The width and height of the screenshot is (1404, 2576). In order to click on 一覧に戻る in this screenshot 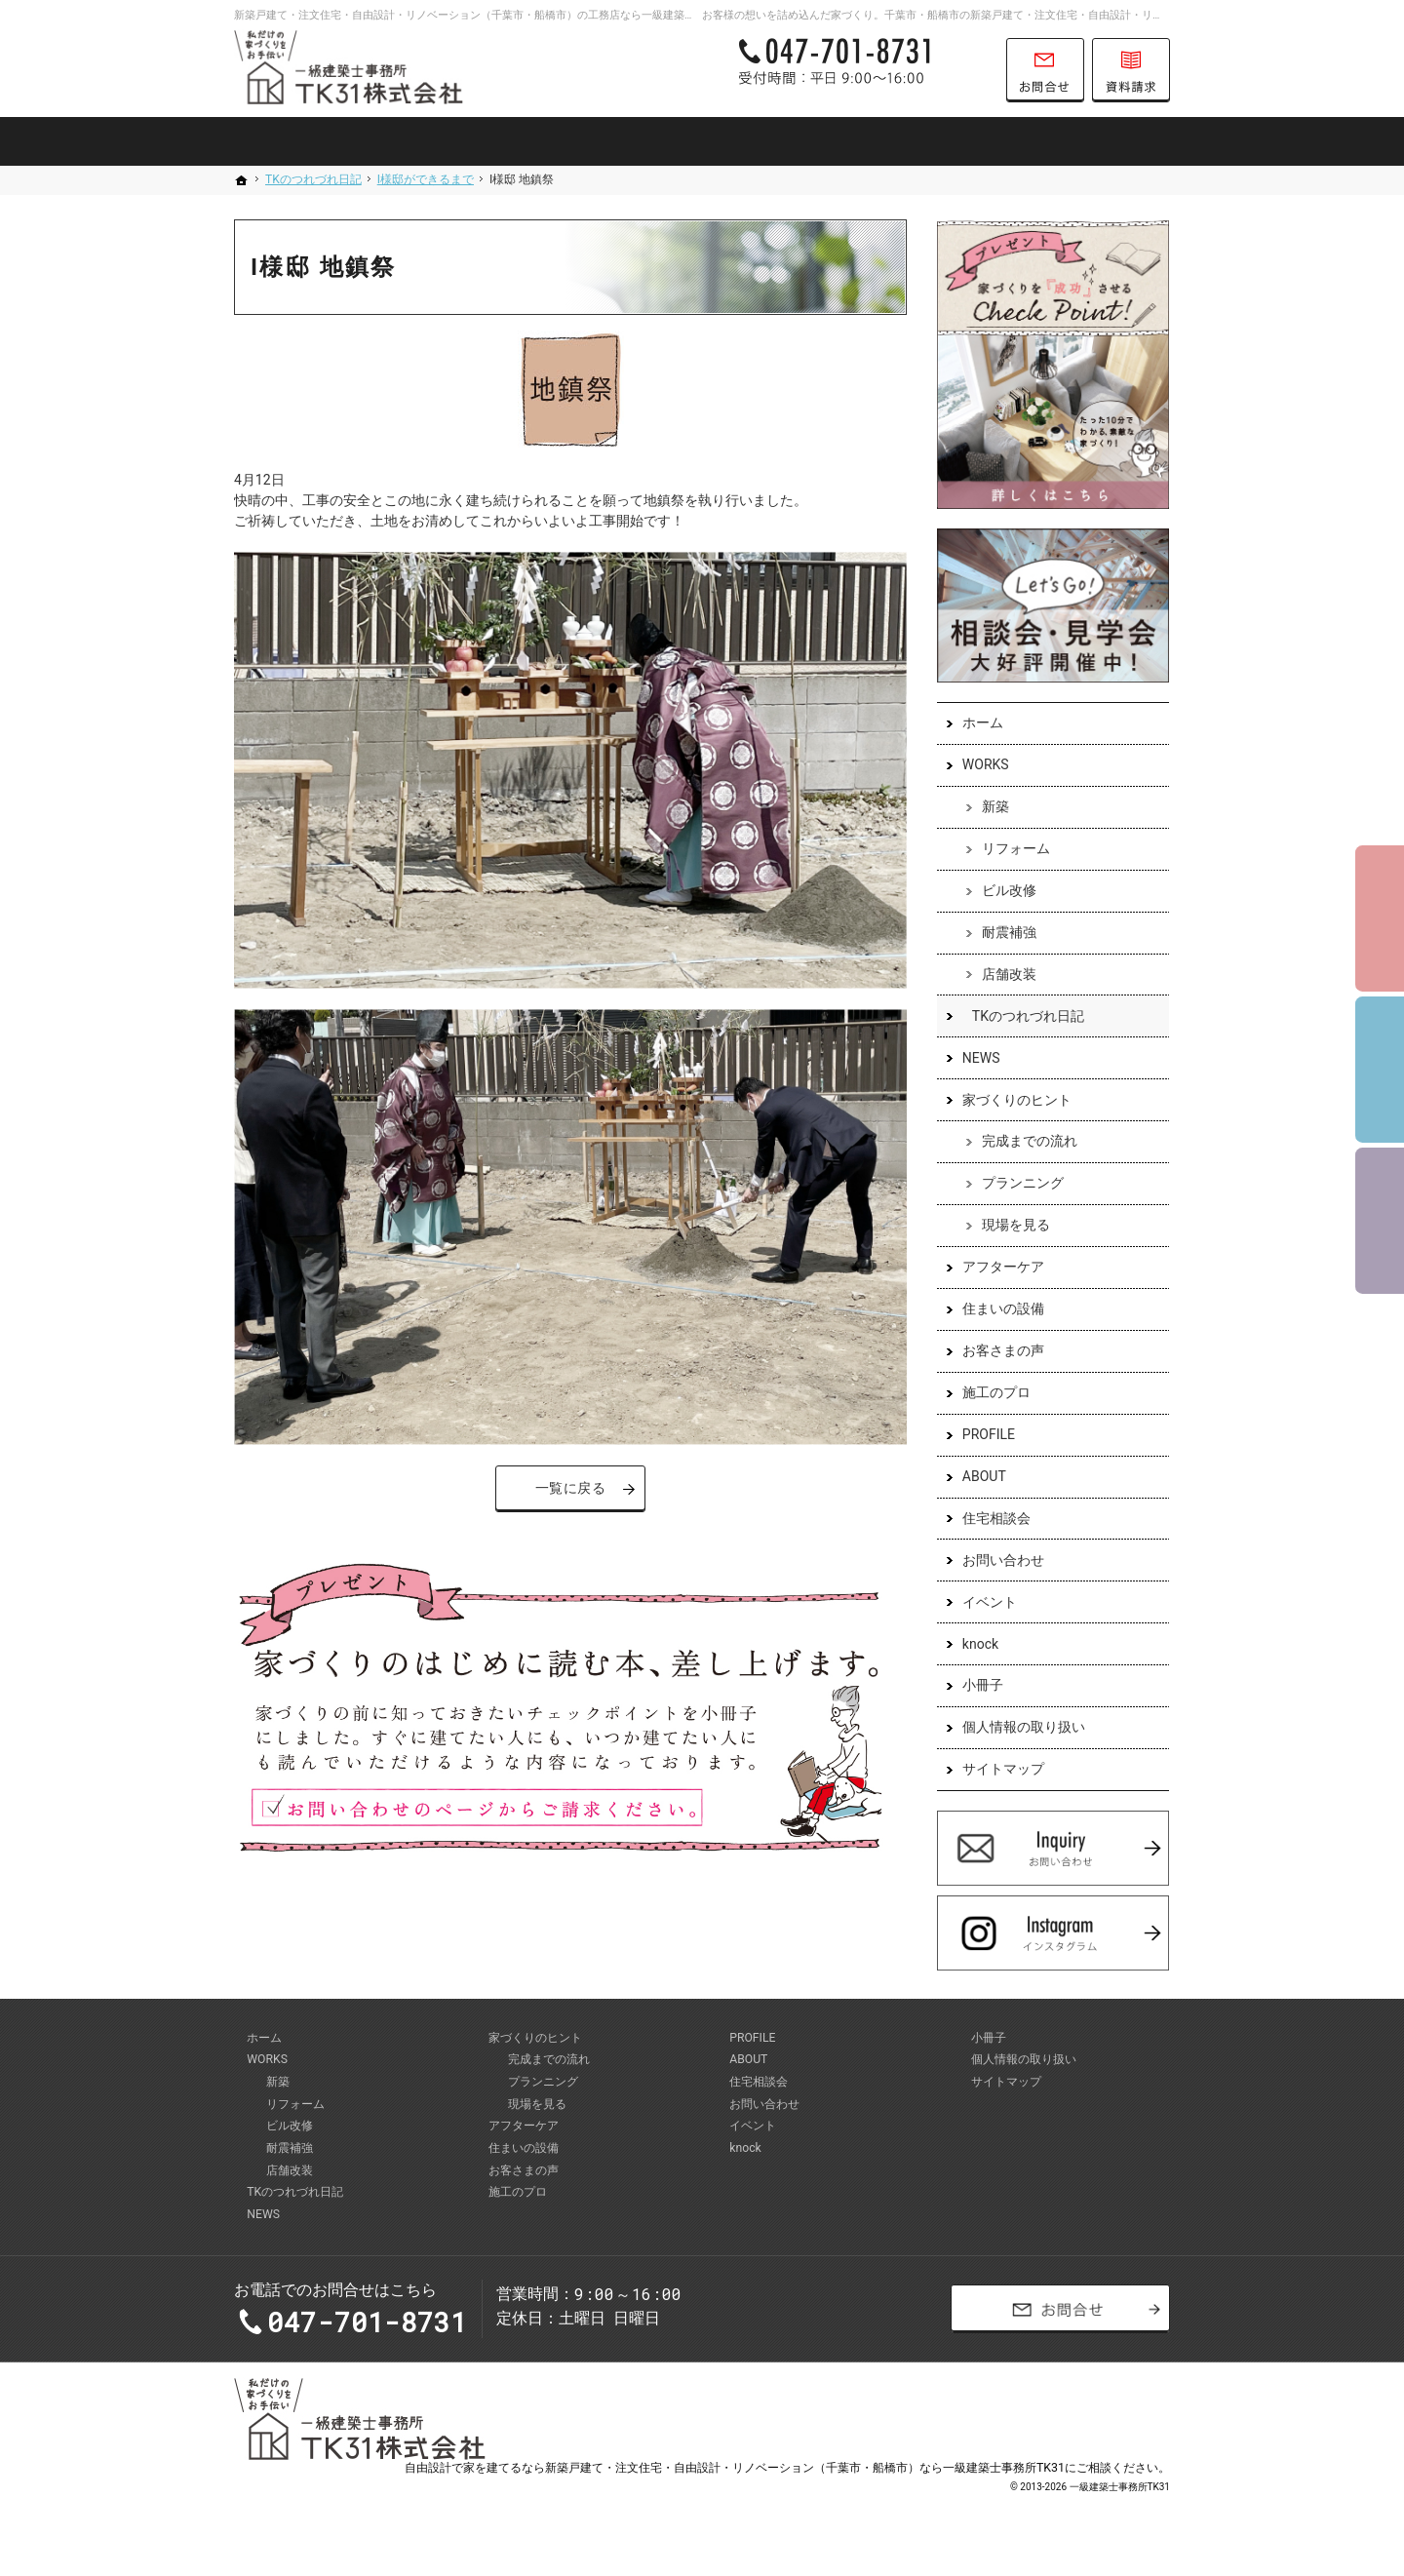, I will do `click(570, 1488)`.